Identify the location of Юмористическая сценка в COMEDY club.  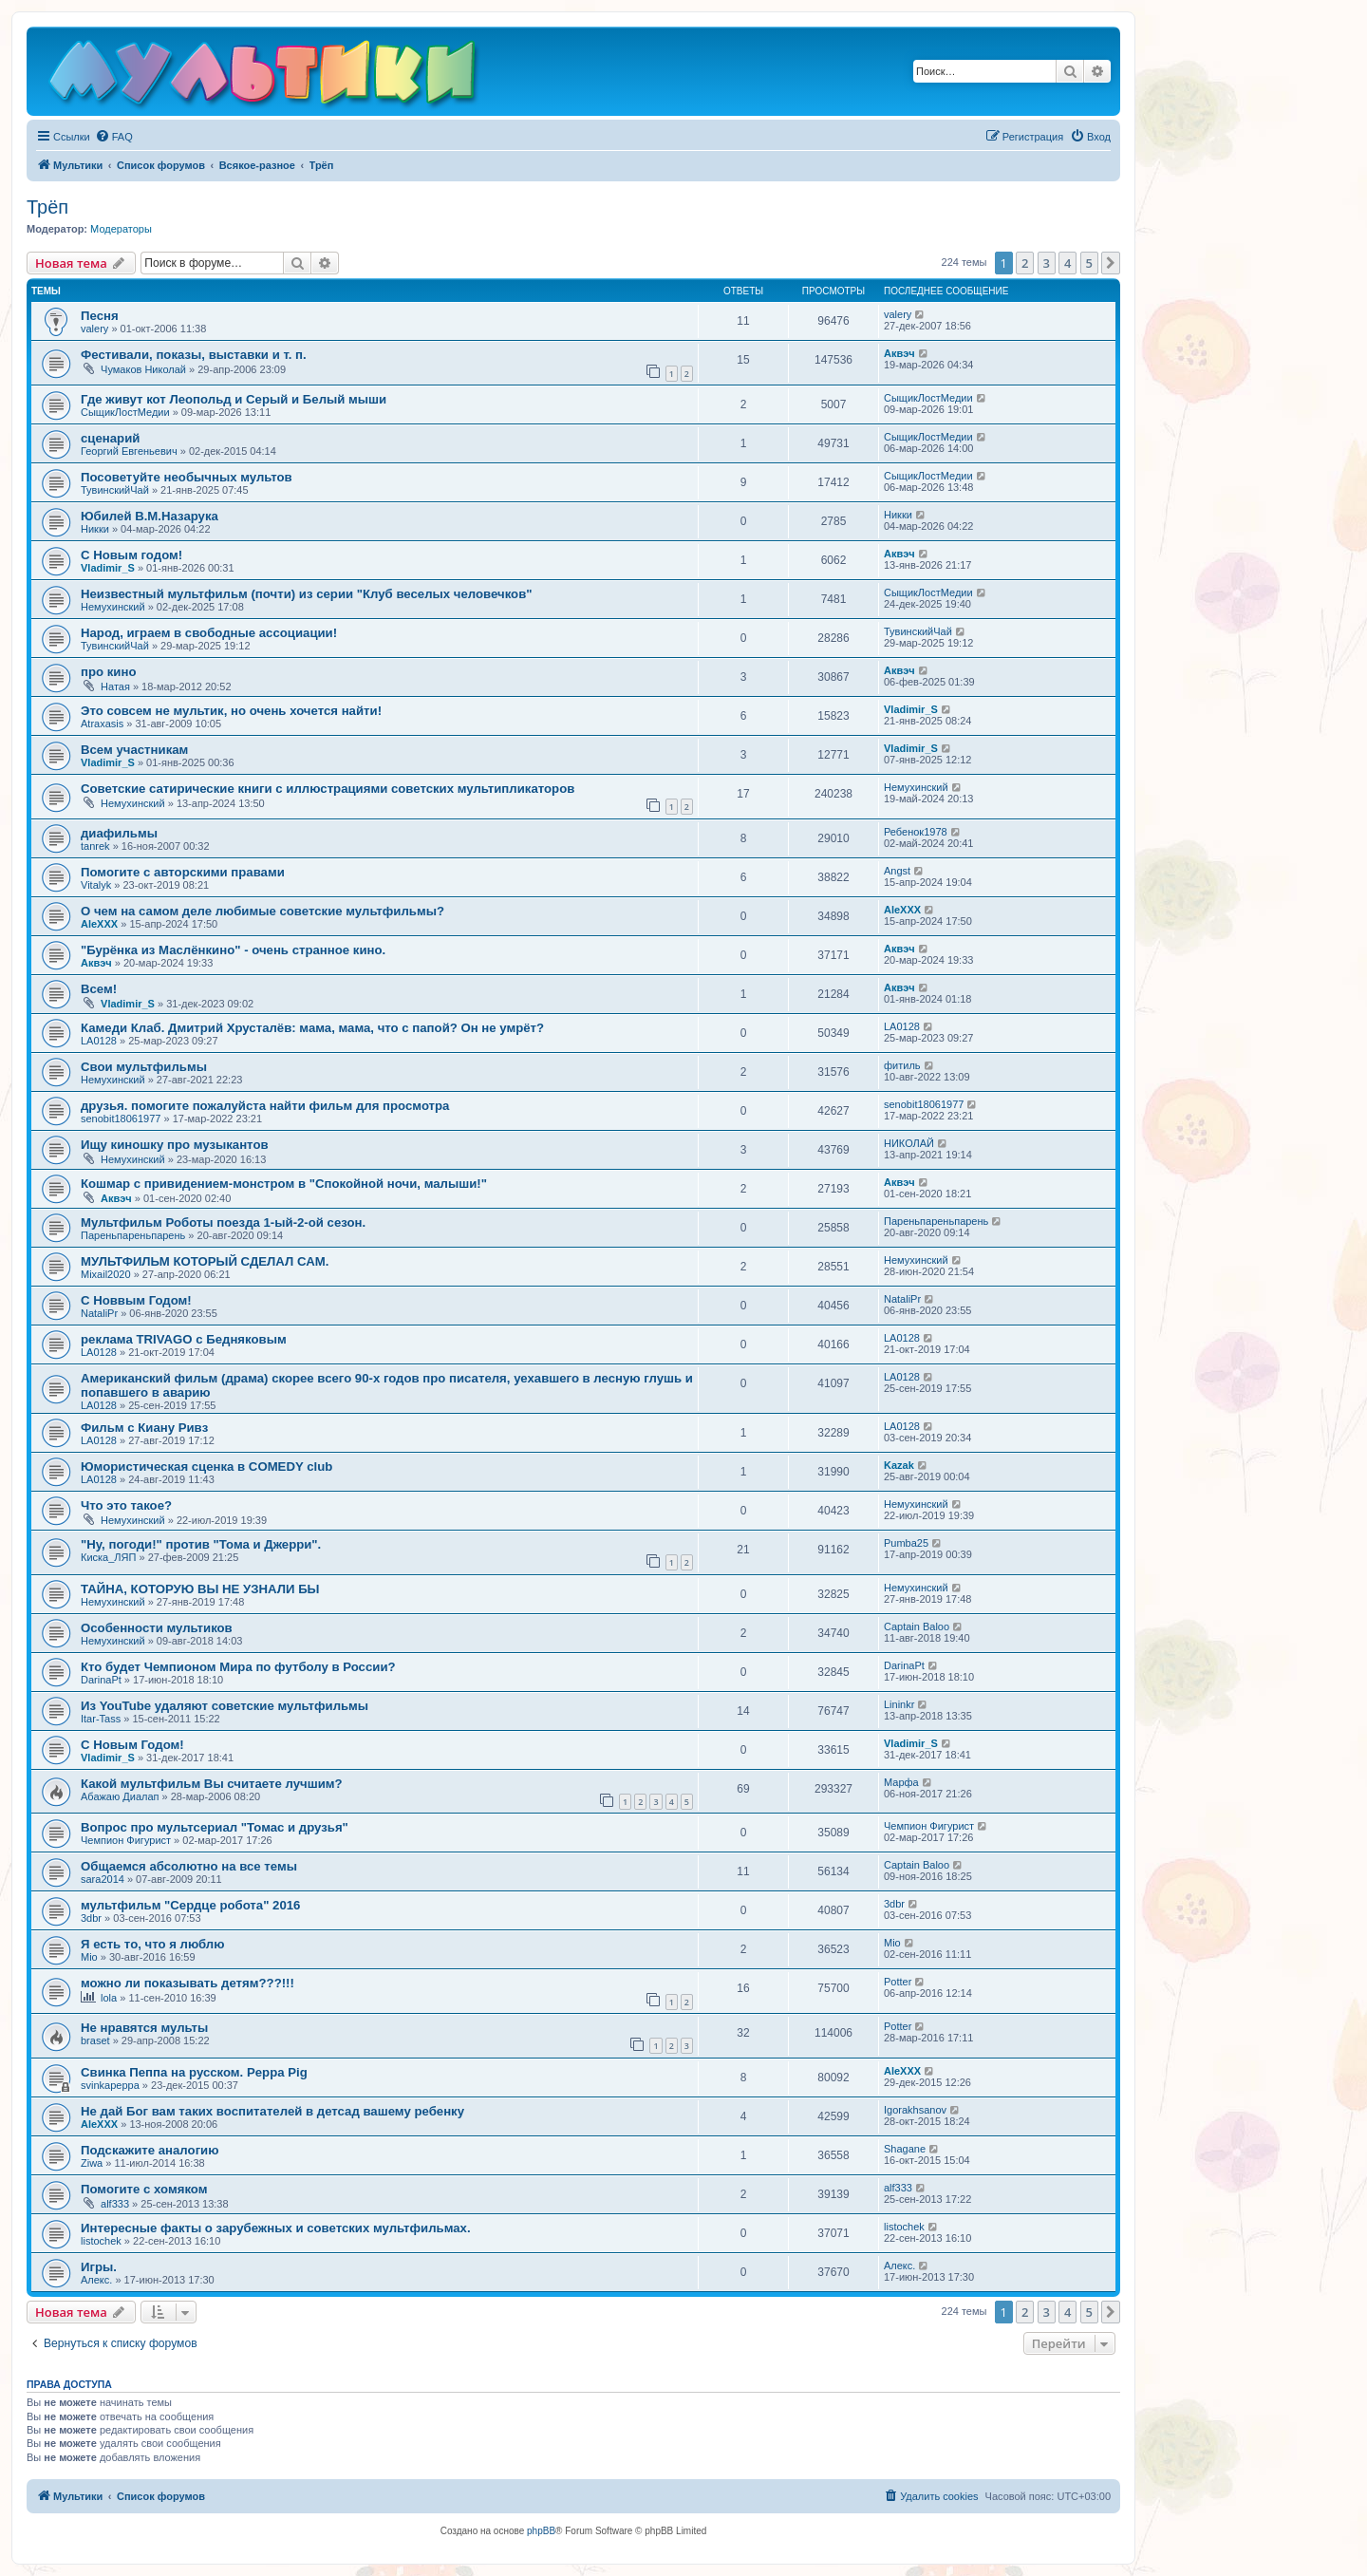
(206, 1466).